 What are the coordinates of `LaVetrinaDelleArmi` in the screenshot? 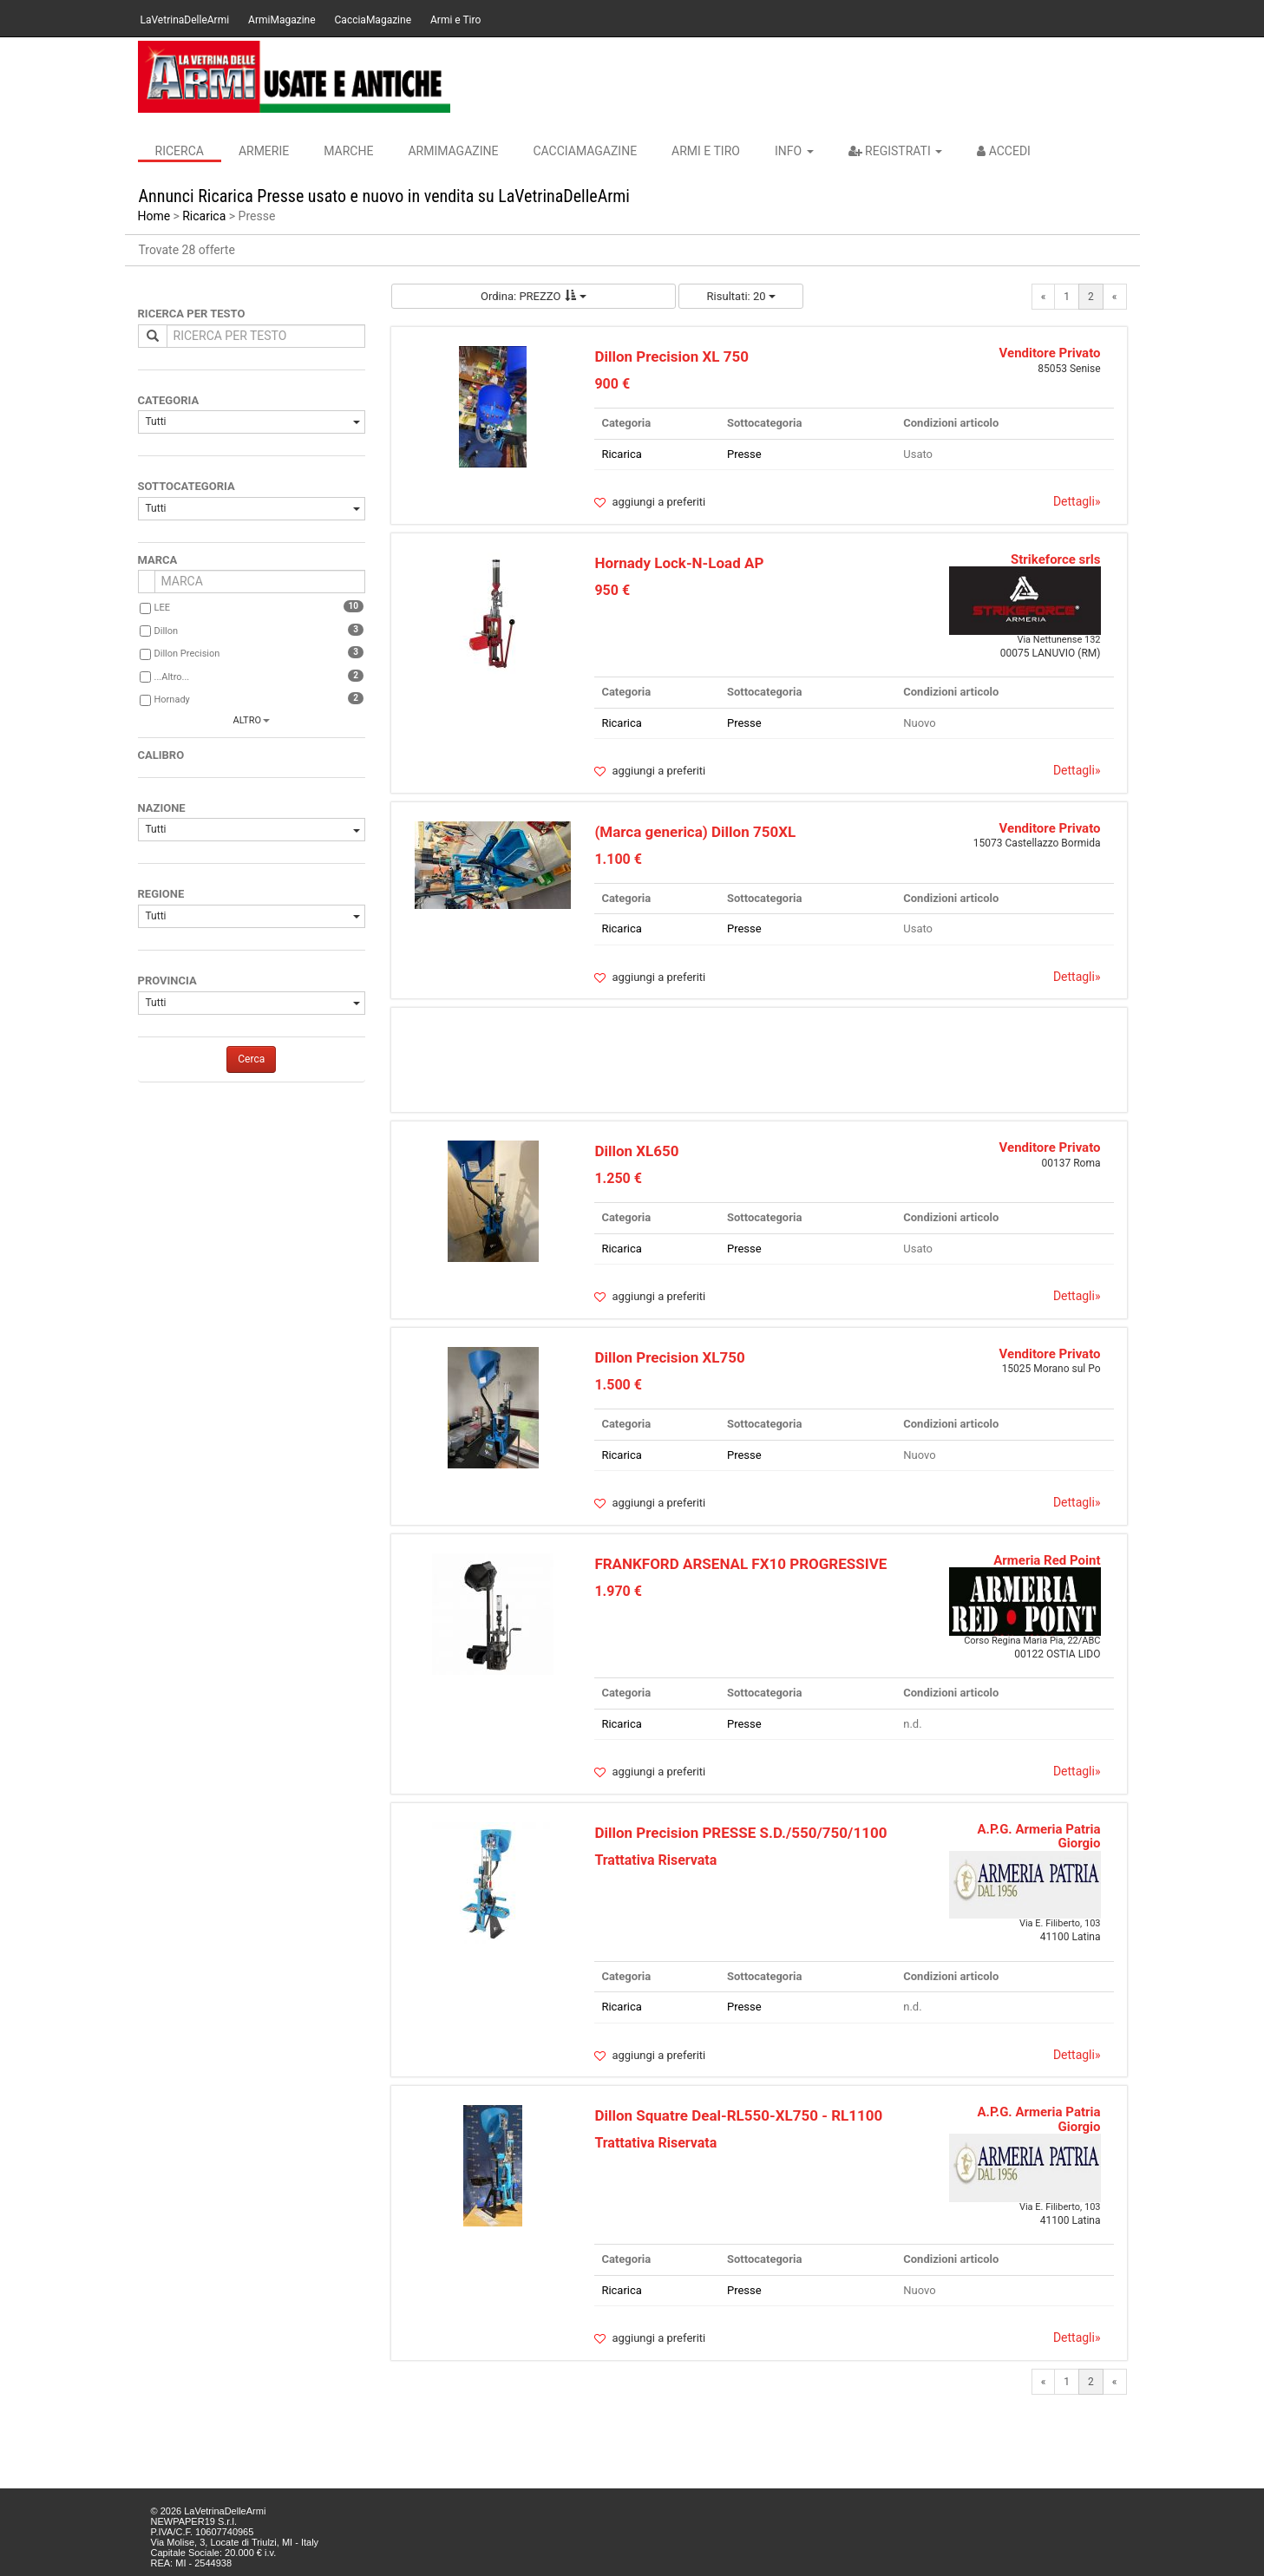 It's located at (185, 20).